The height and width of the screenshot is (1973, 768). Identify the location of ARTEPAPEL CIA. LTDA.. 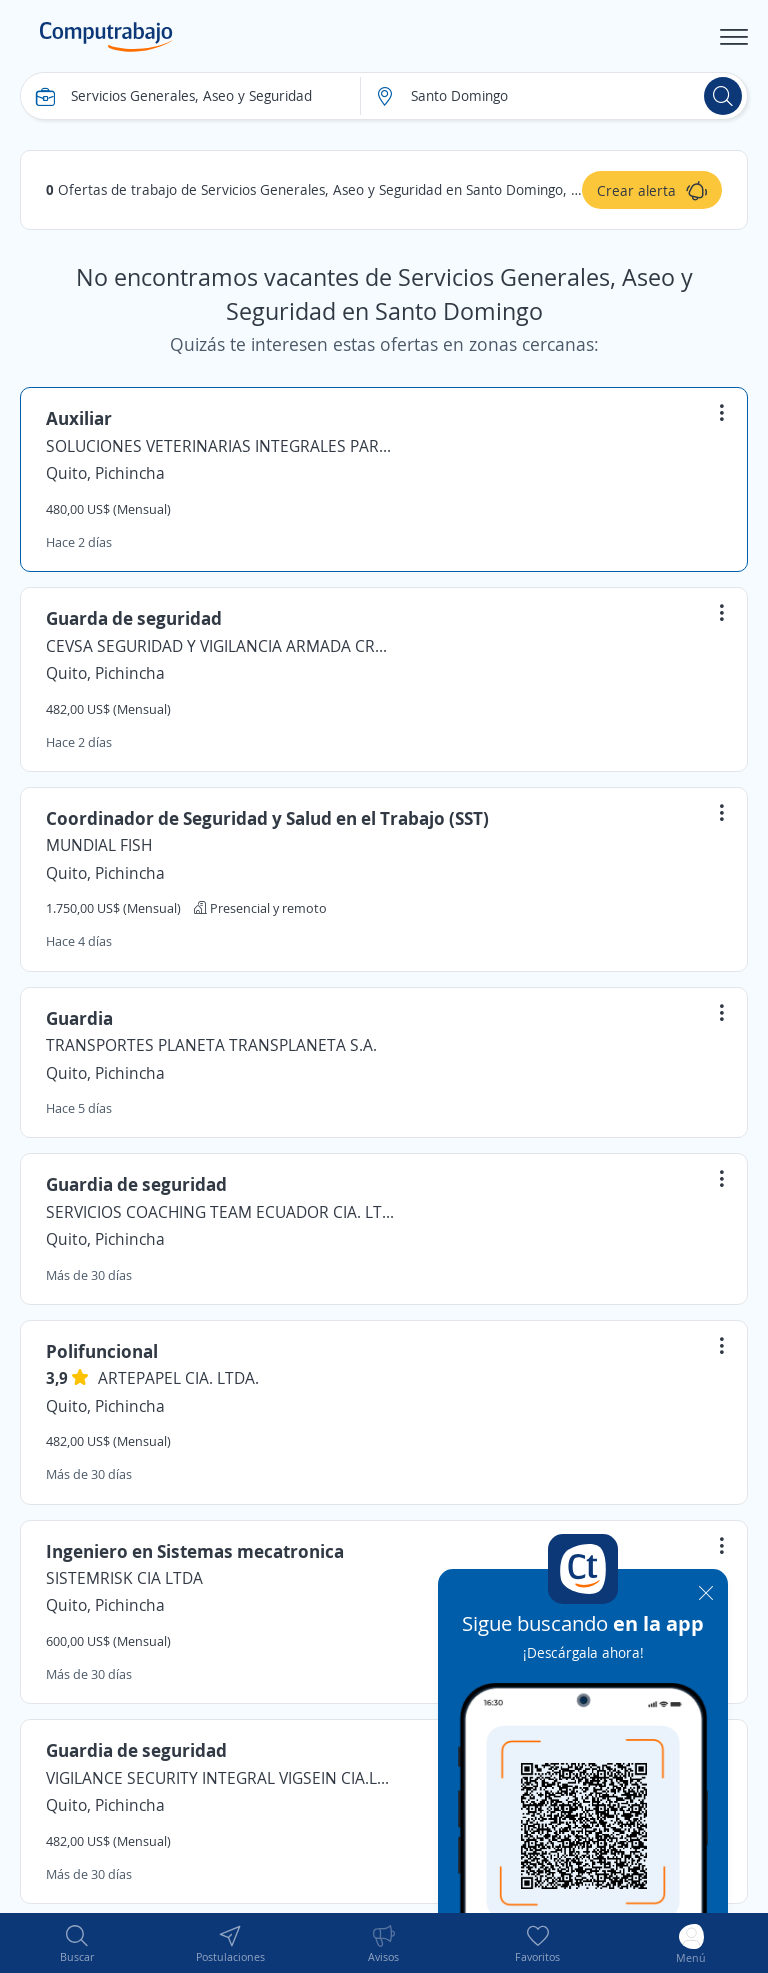
(178, 1378).